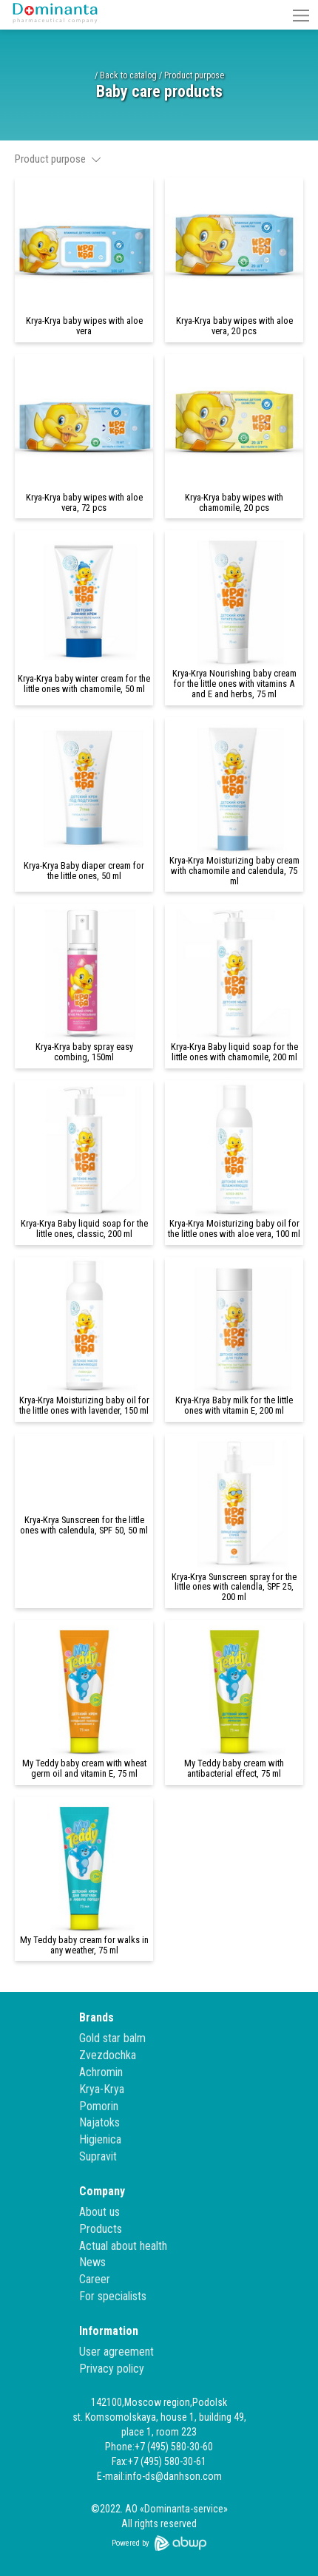 This screenshot has height=2576, width=318. What do you see at coordinates (111, 2369) in the screenshot?
I see `Privacy policy` at bounding box center [111, 2369].